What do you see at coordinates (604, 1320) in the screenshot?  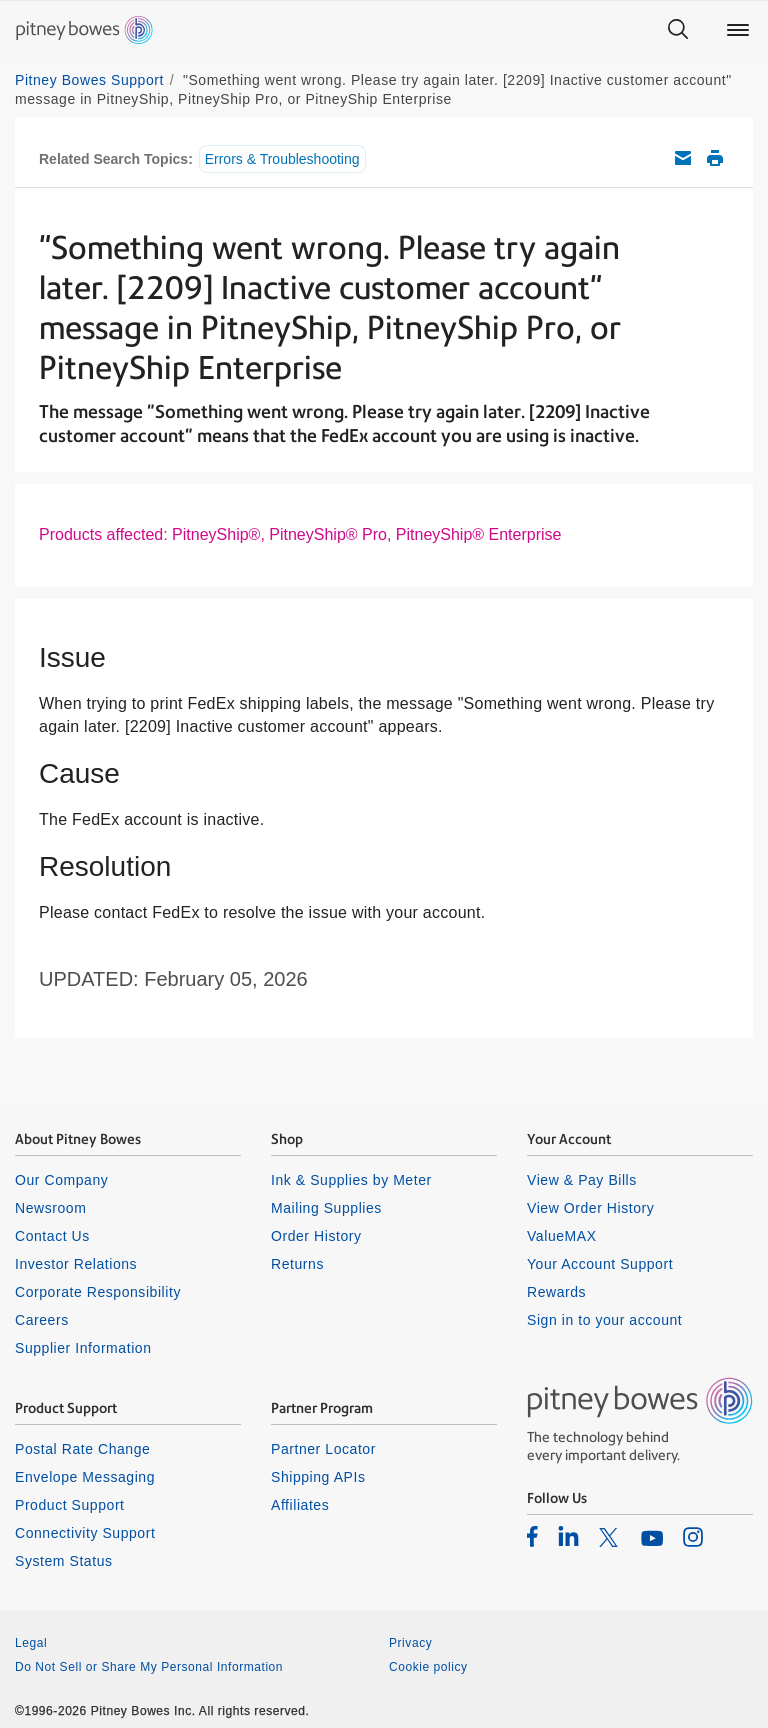 I see `Sign in to your account [listitem]` at bounding box center [604, 1320].